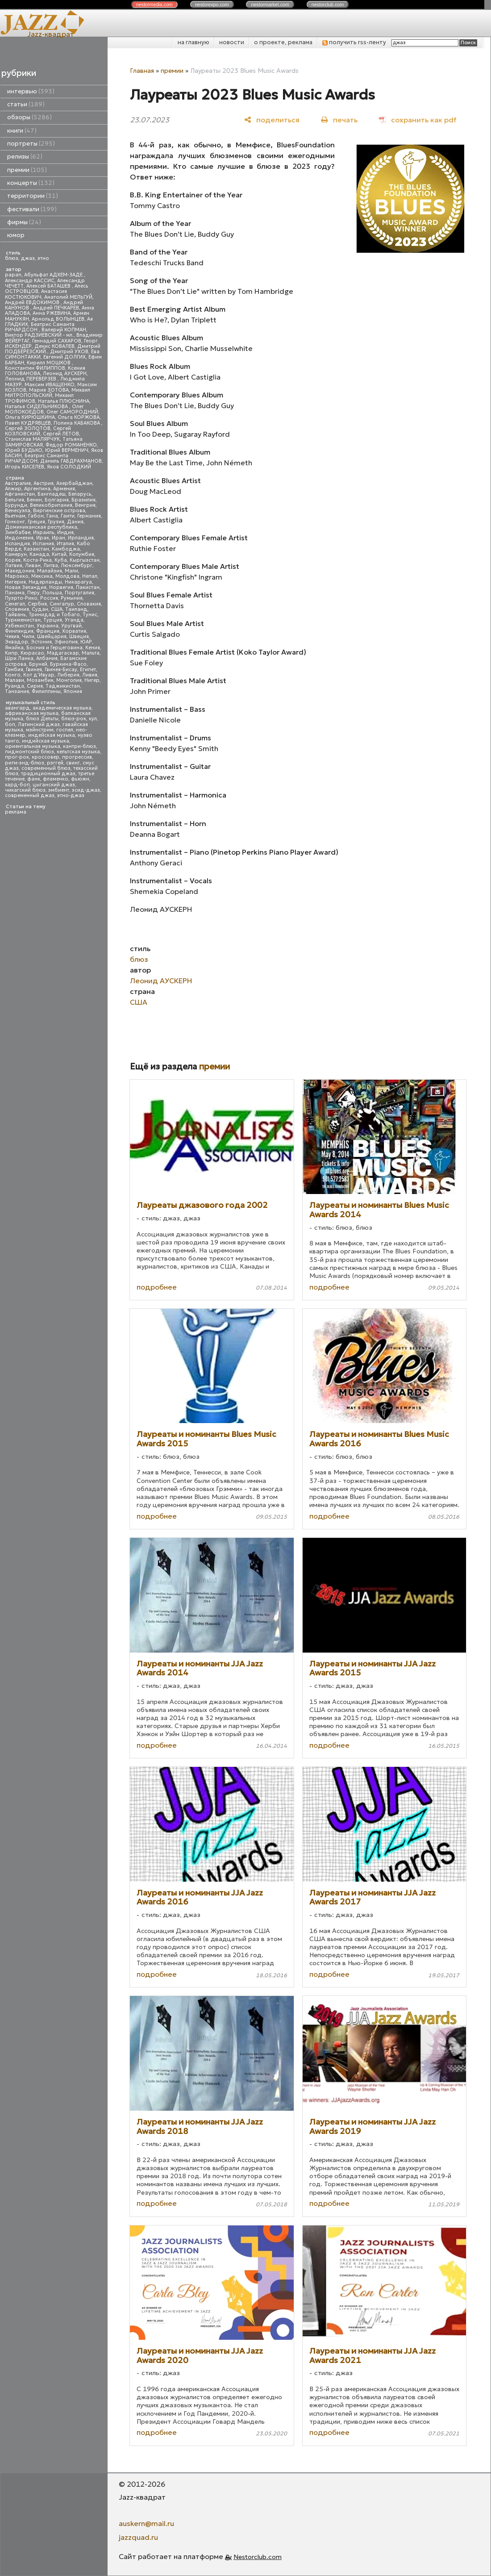 This screenshot has width=491, height=2576. What do you see at coordinates (33, 302) in the screenshot?
I see `Андрей ЕВДОКИМОВ` at bounding box center [33, 302].